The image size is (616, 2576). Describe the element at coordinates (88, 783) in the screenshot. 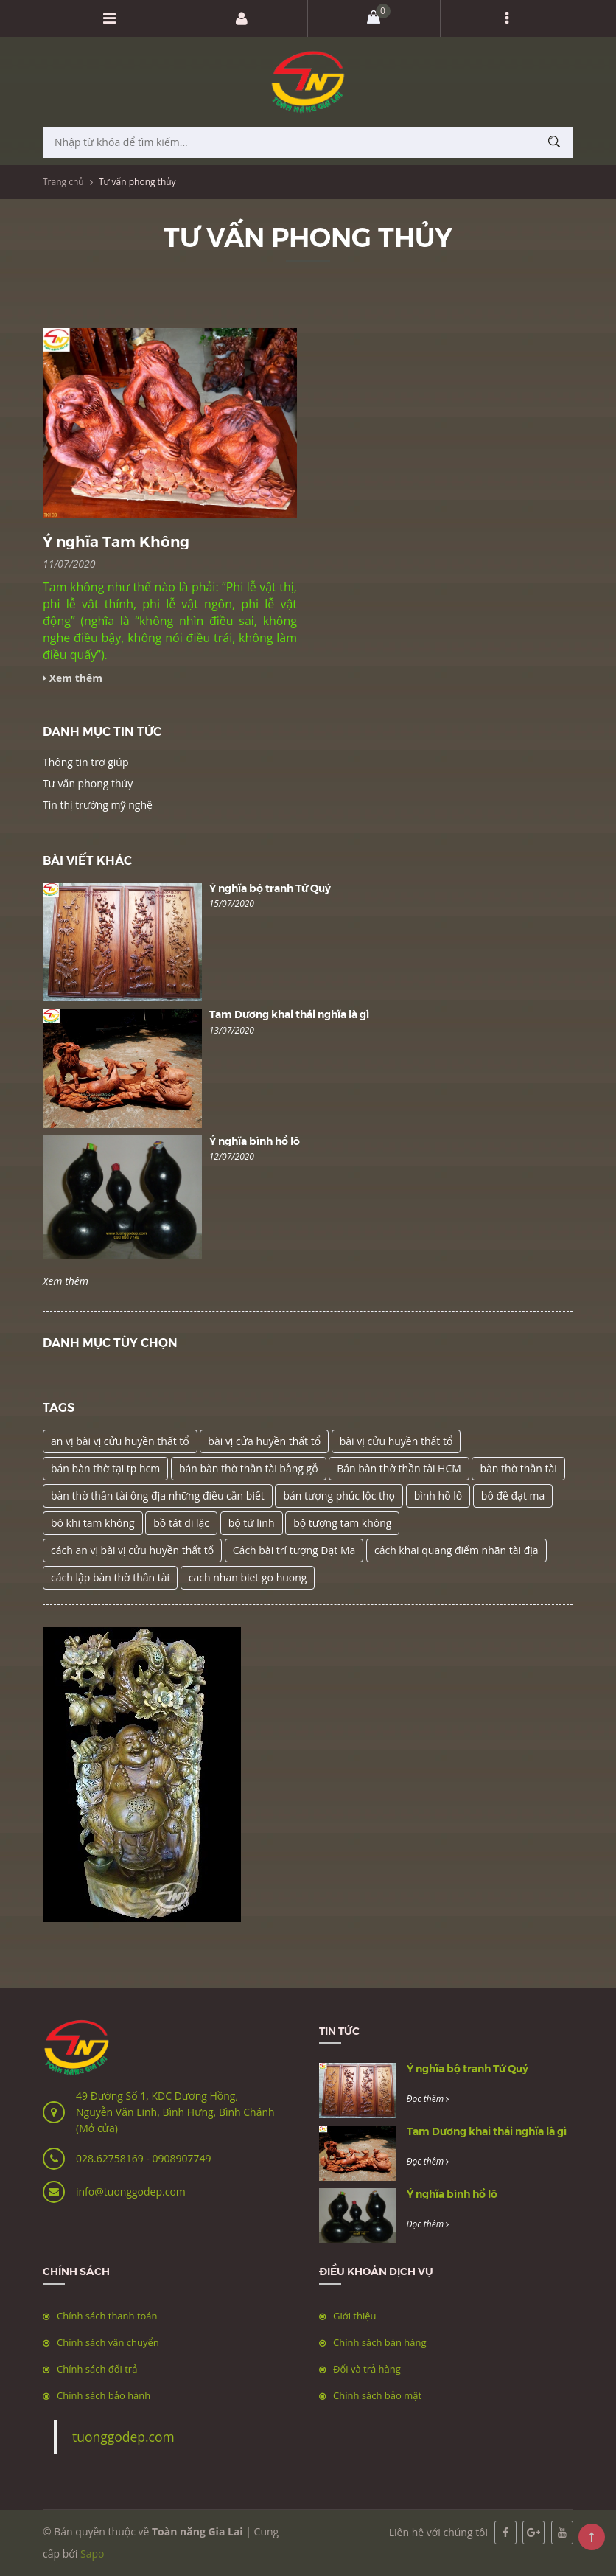

I see `Tư vấn phong thủy` at that location.